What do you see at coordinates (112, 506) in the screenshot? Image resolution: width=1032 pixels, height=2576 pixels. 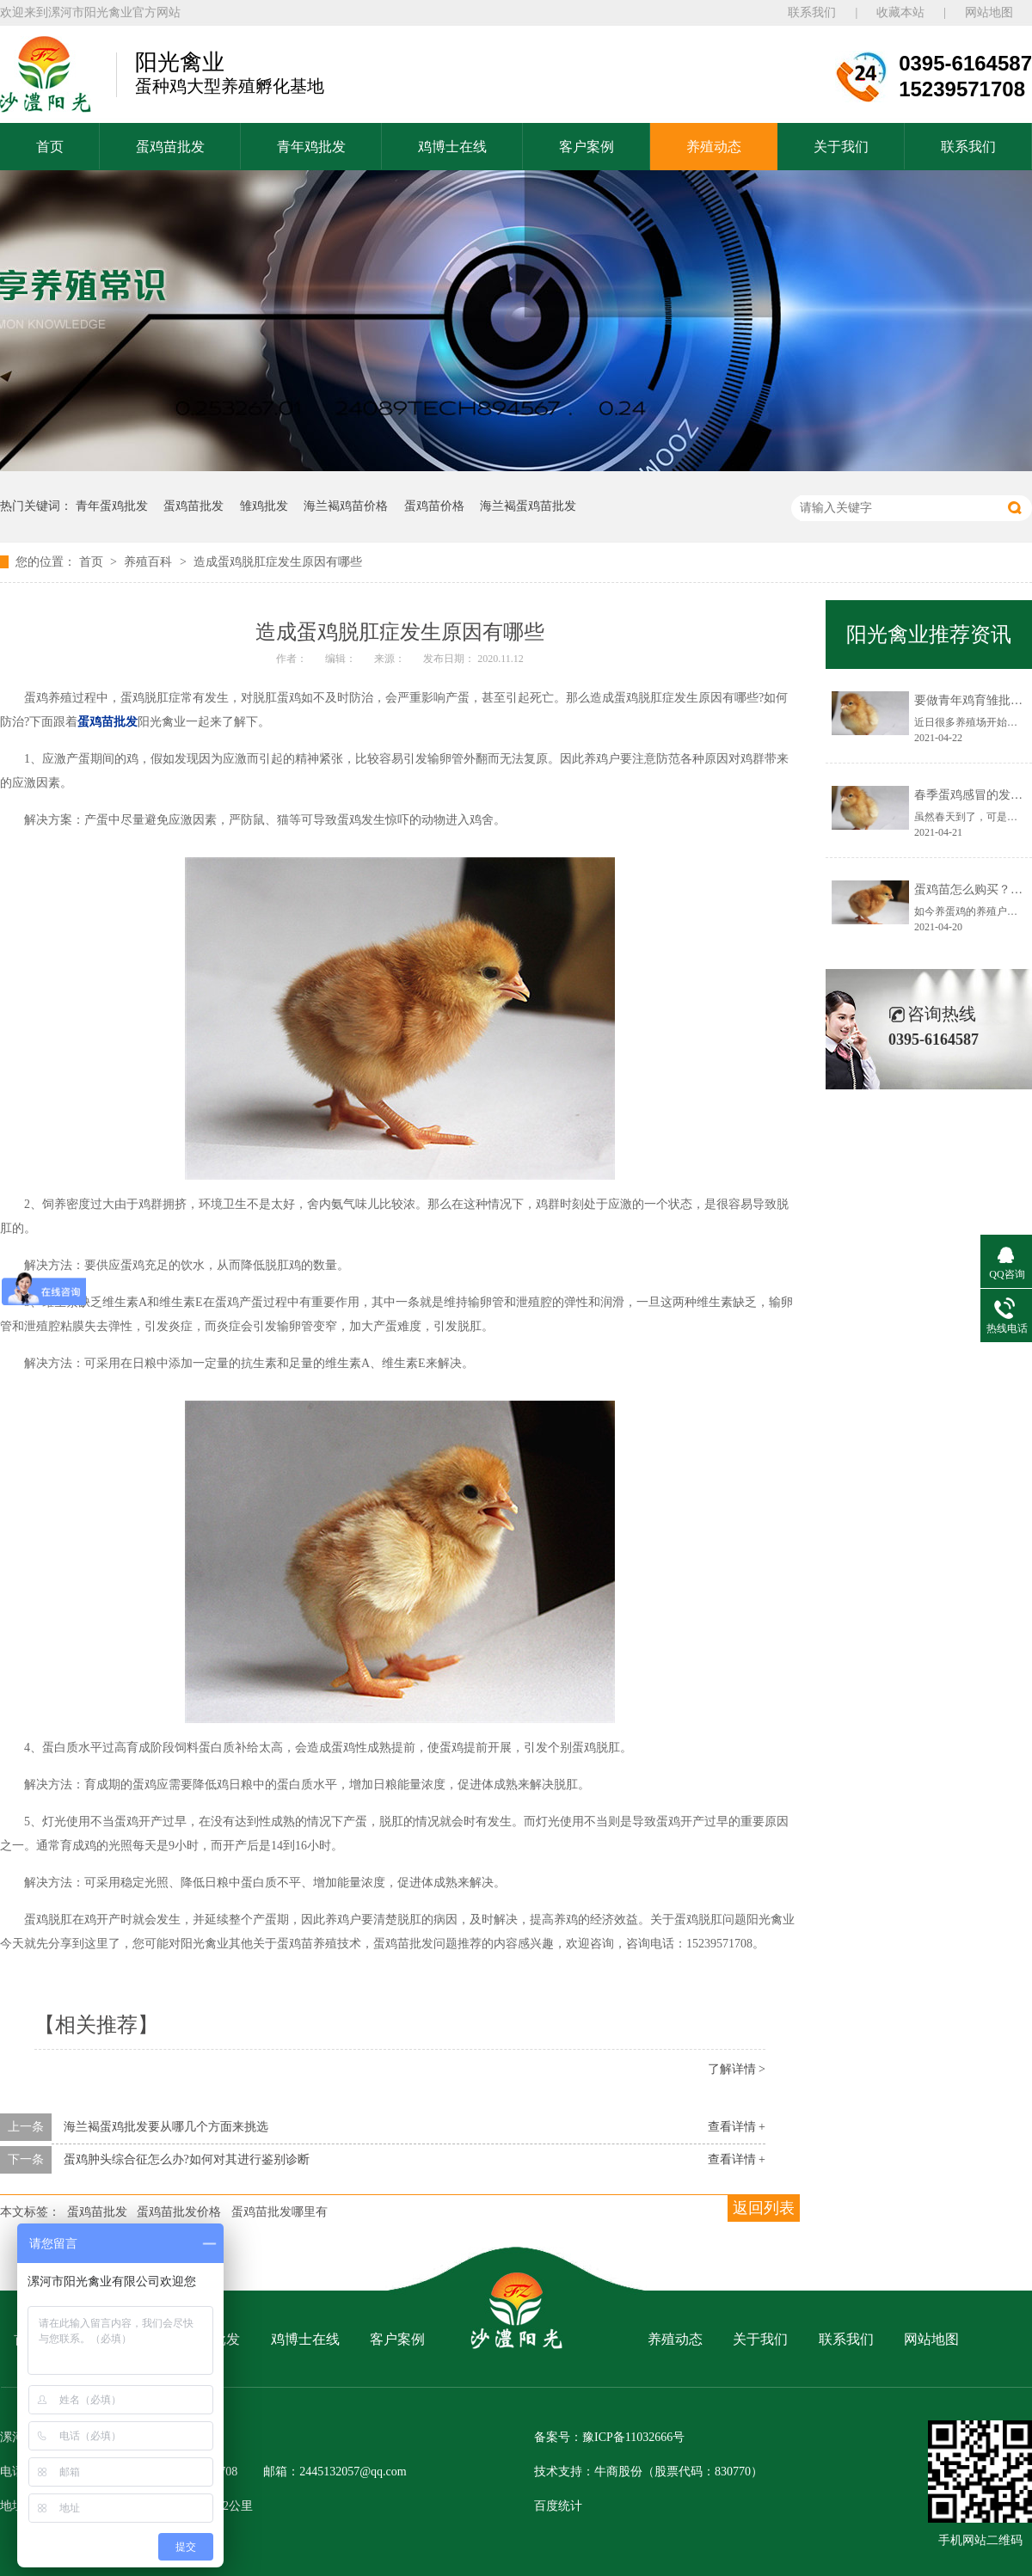 I see `青年蛋鸡批发` at bounding box center [112, 506].